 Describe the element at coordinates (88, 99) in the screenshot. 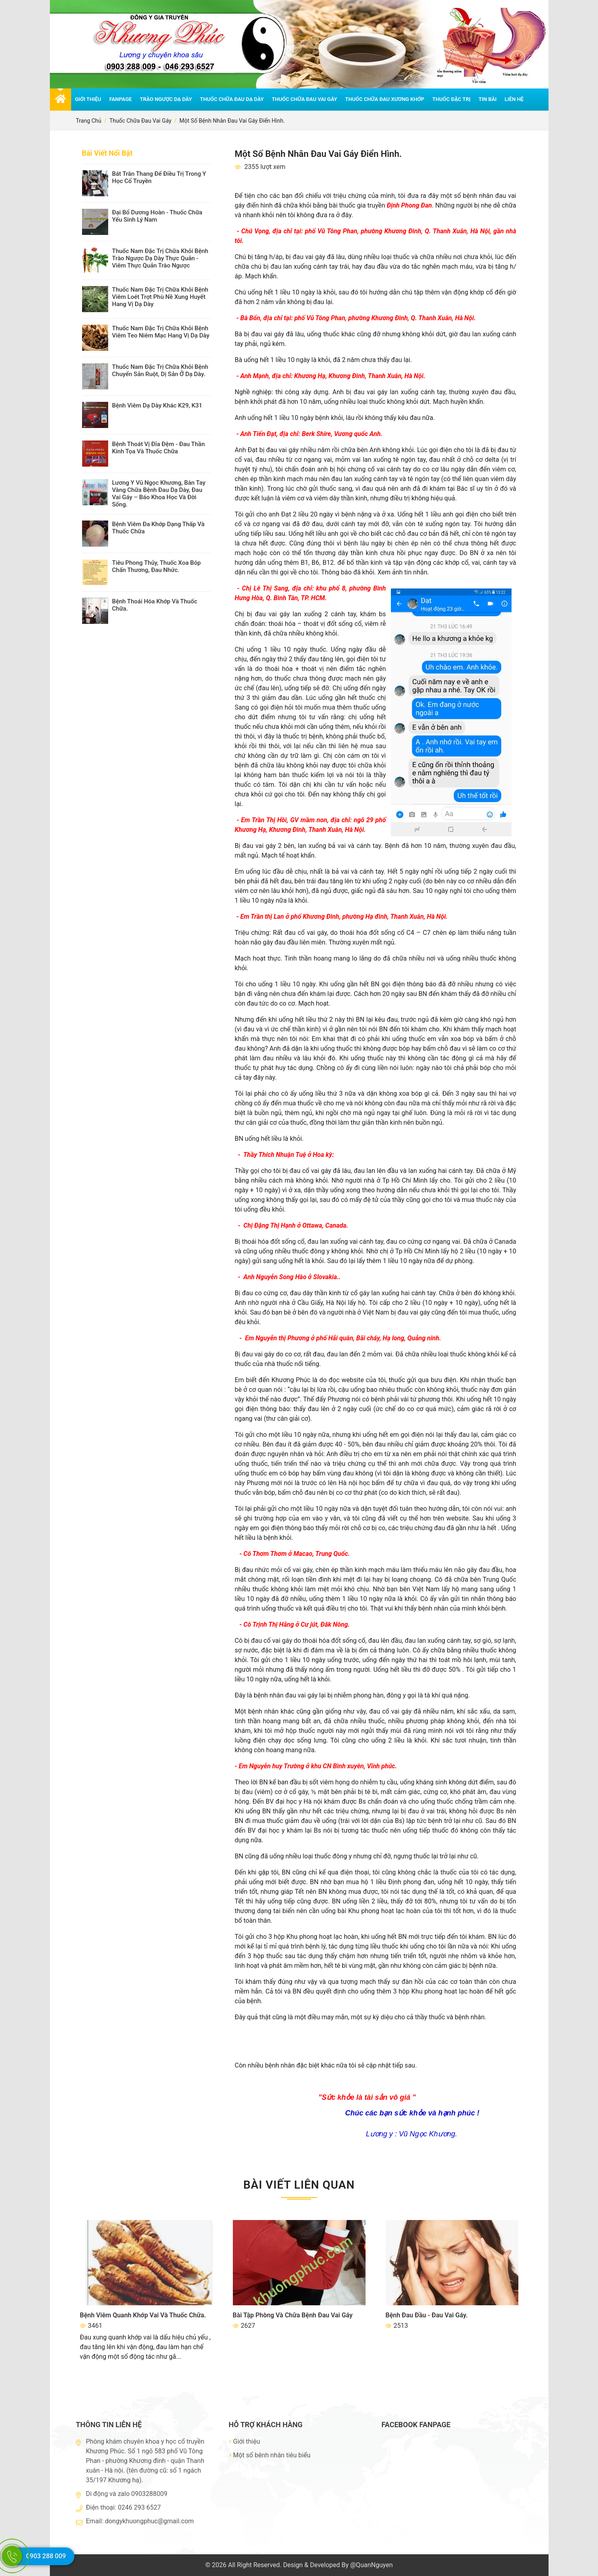

I see `Giới thiệu` at that location.